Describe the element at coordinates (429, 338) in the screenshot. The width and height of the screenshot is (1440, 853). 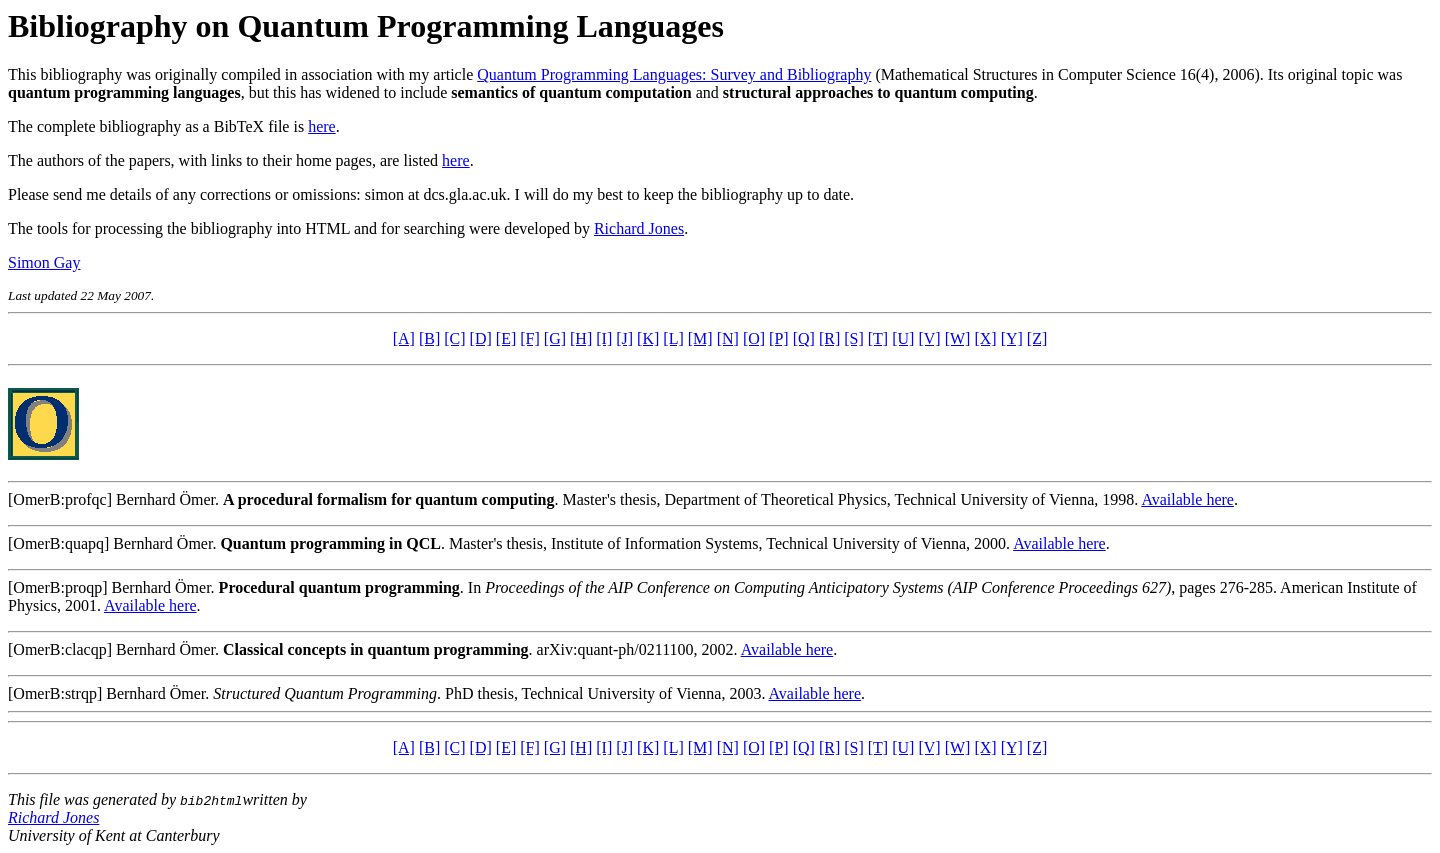
I see `[B]` at that location.